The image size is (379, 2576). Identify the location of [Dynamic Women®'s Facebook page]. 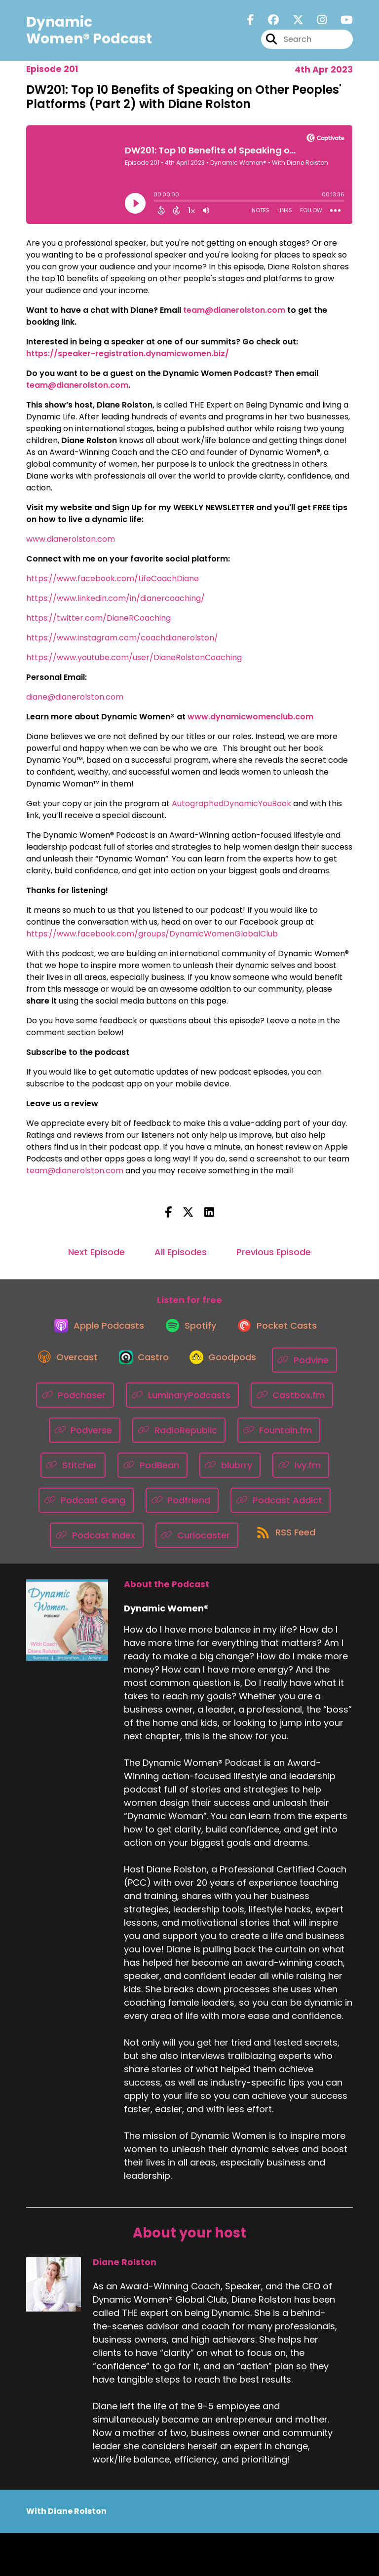
(250, 23).